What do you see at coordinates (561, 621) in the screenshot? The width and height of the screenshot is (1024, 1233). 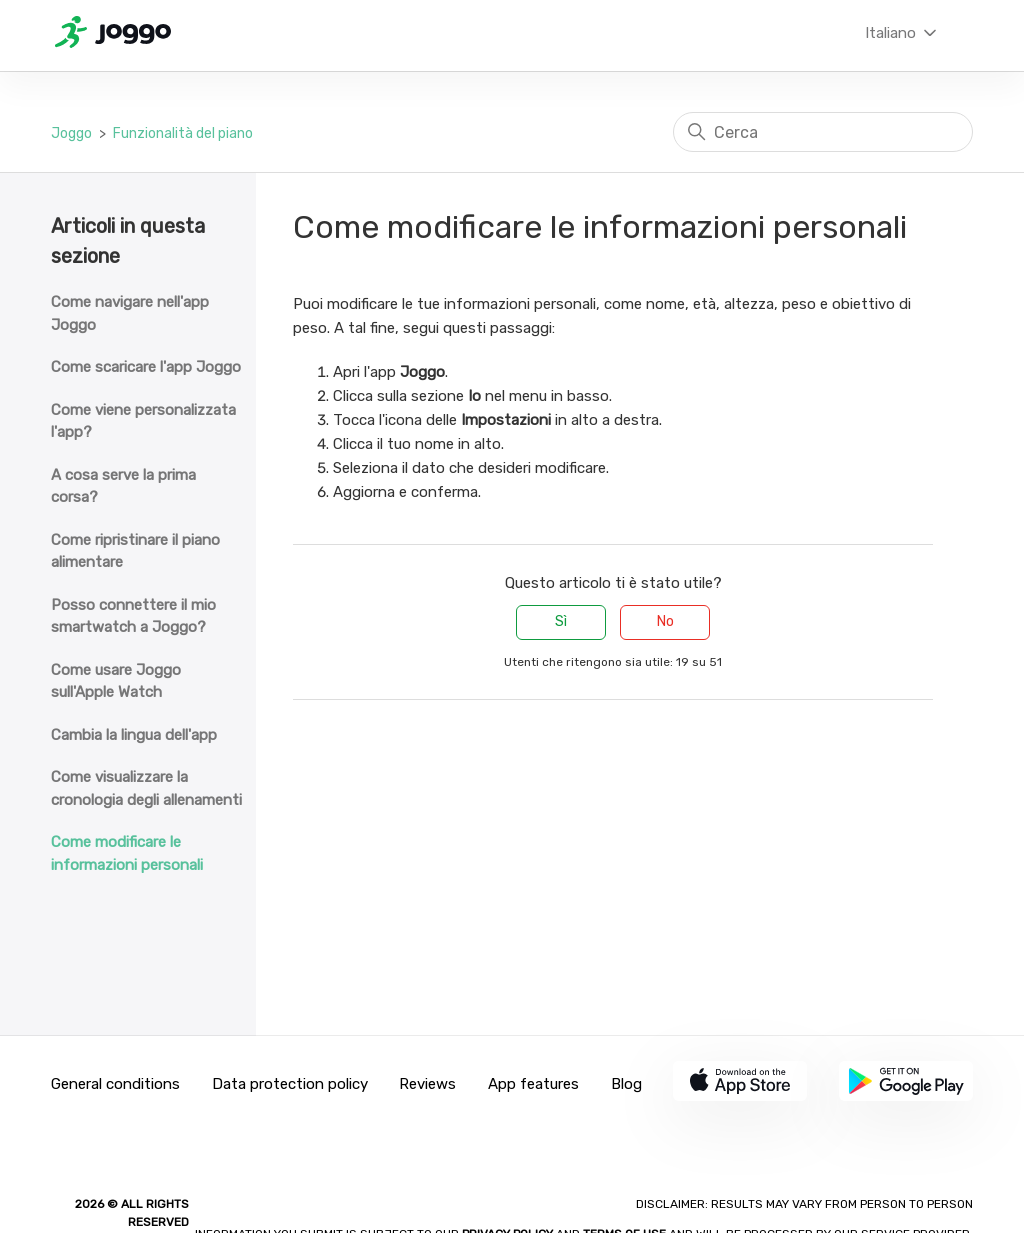 I see `Sì [Questo articolo è stato utile]` at bounding box center [561, 621].